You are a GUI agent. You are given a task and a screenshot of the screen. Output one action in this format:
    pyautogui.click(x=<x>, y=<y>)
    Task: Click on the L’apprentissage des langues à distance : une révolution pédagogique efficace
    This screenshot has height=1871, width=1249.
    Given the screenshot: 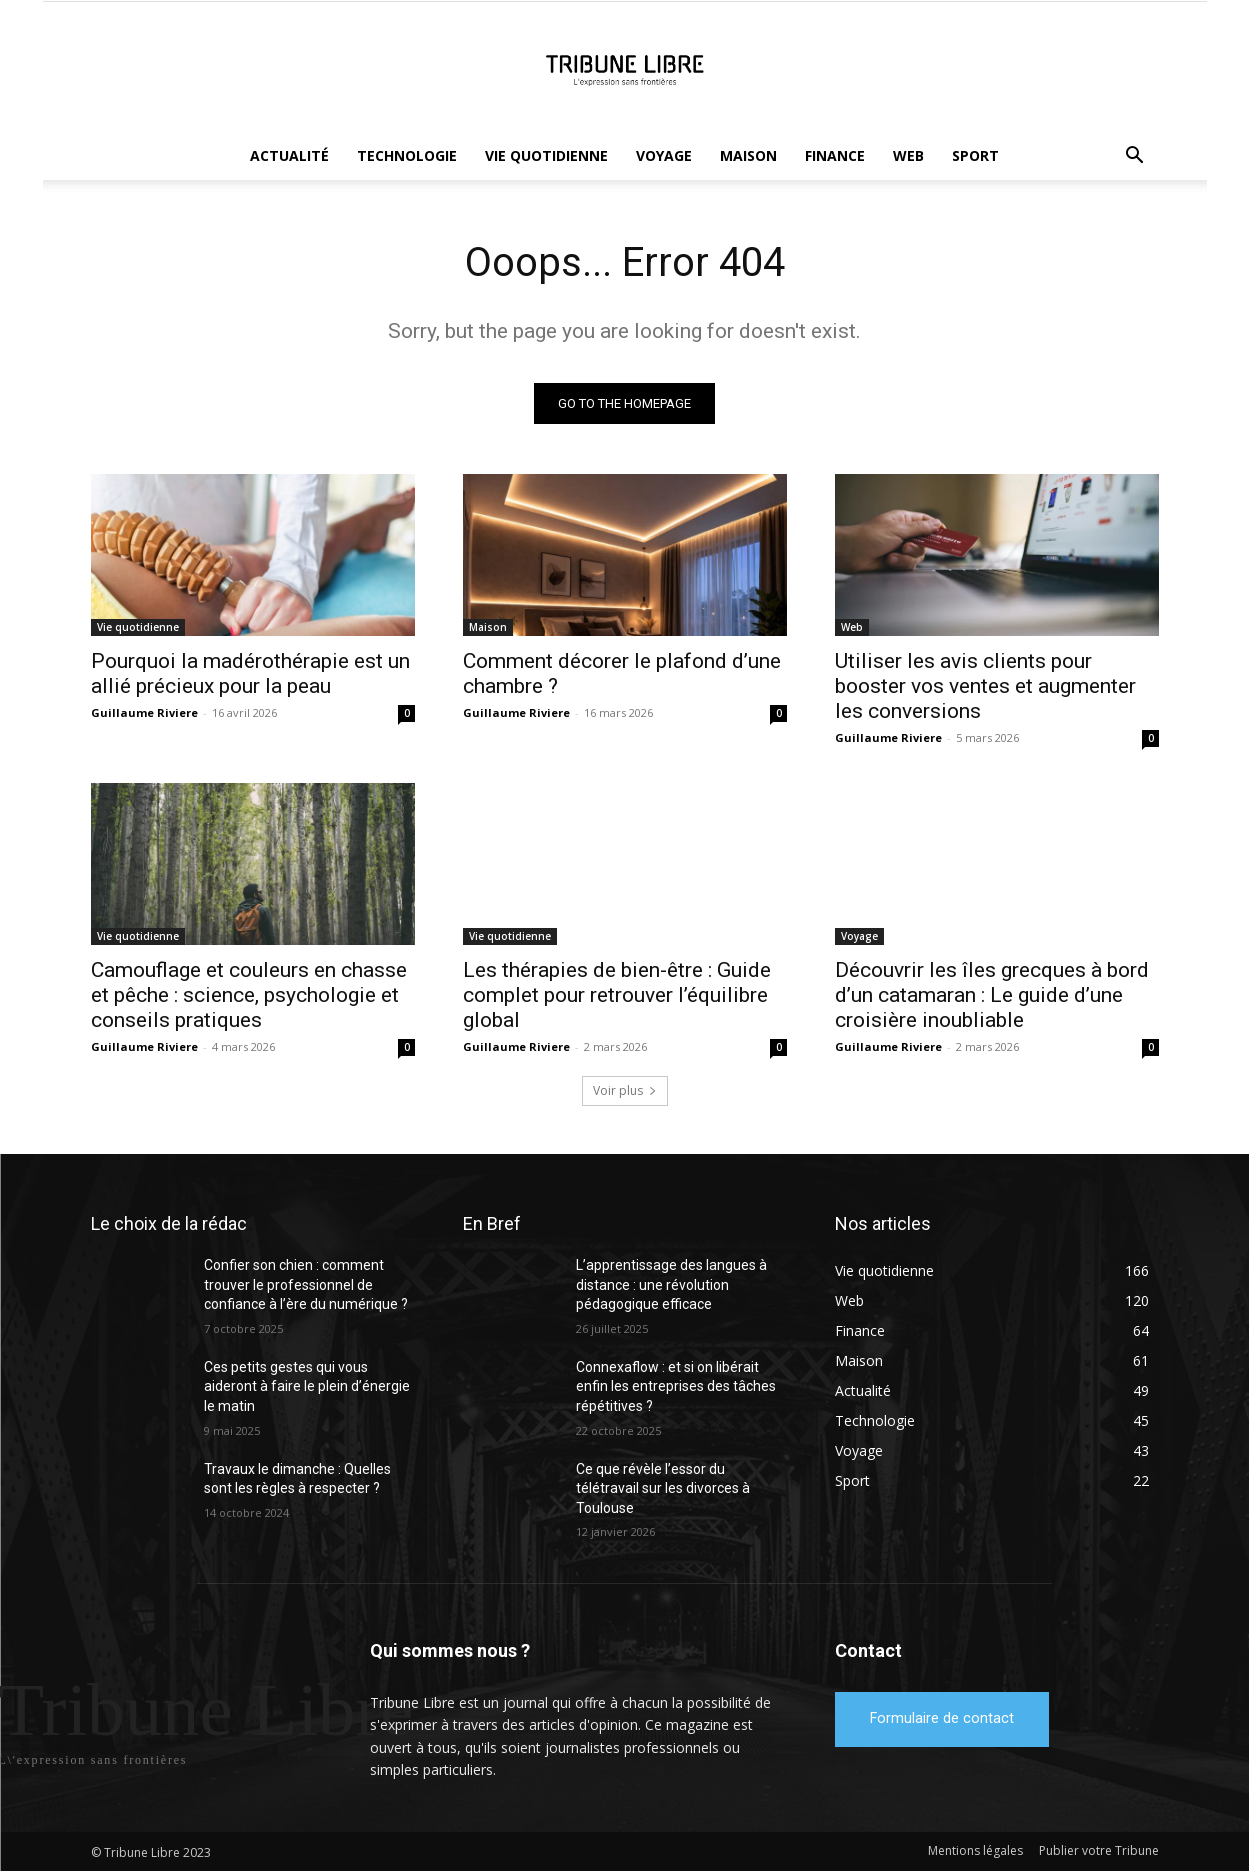 What is the action you would take?
    pyautogui.click(x=671, y=1284)
    